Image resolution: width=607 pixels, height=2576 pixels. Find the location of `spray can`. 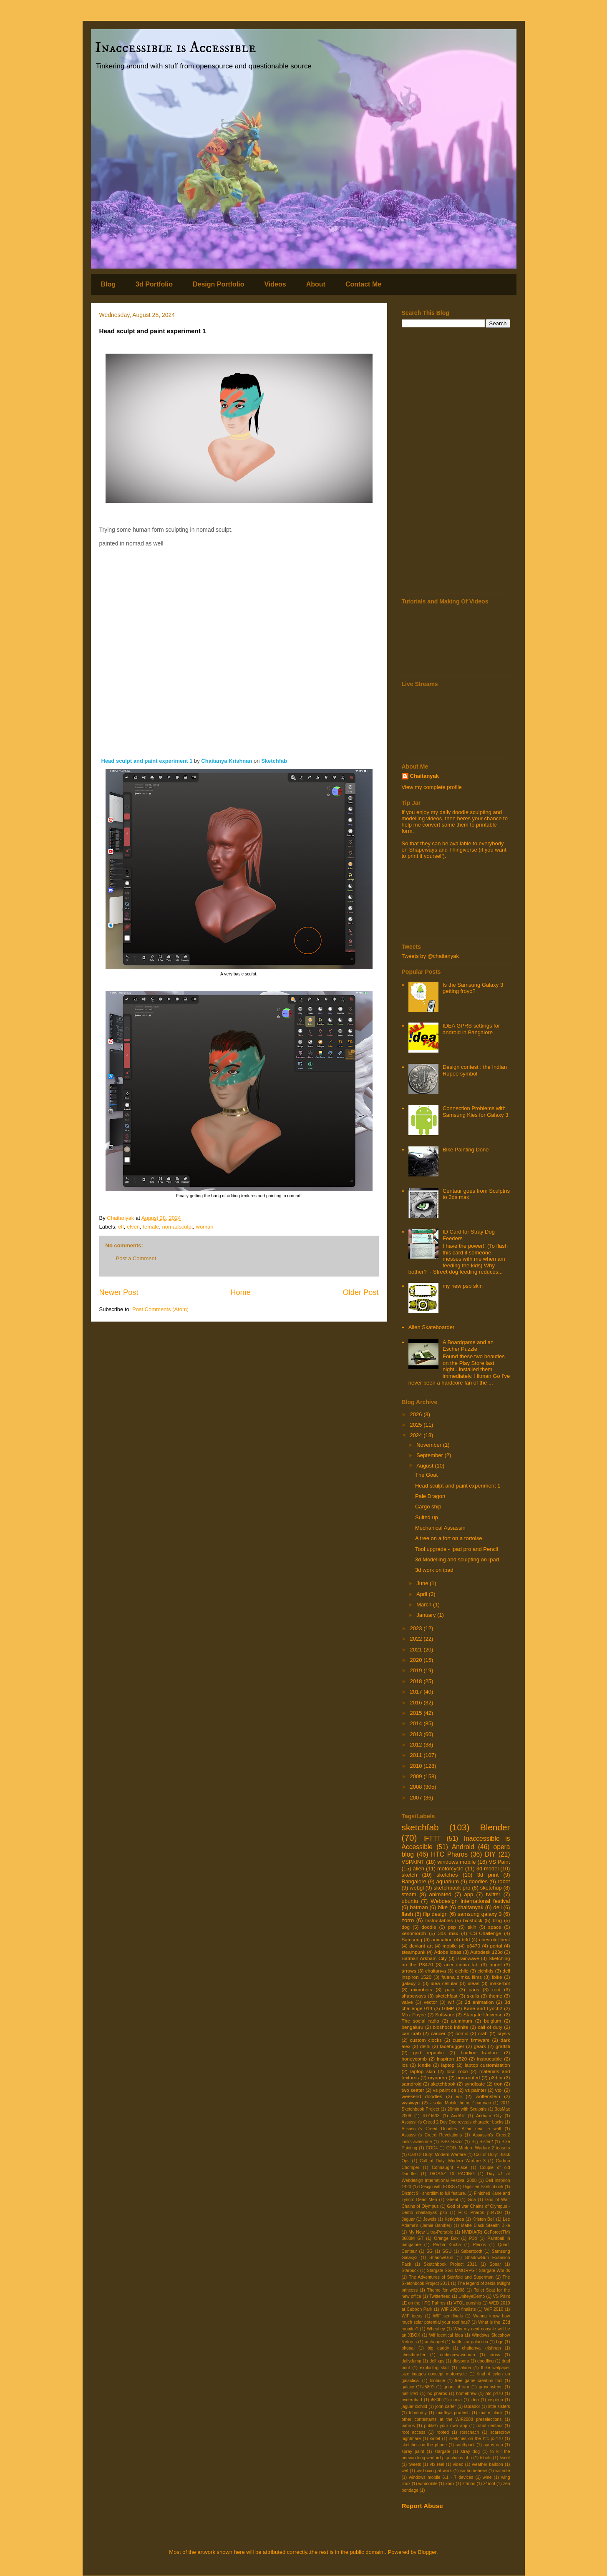

spray can is located at coordinates (493, 2445).